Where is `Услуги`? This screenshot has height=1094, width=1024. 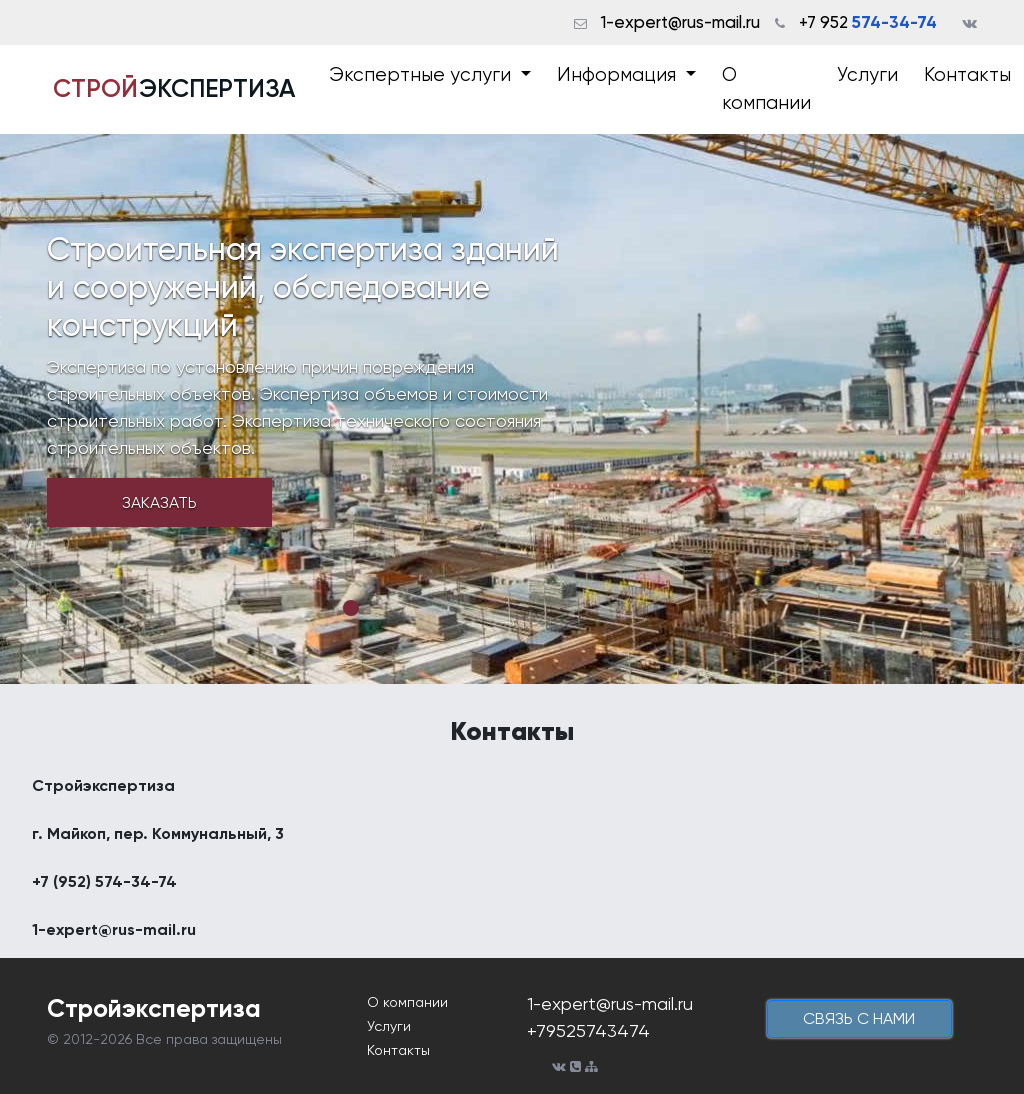
Услуги is located at coordinates (867, 75).